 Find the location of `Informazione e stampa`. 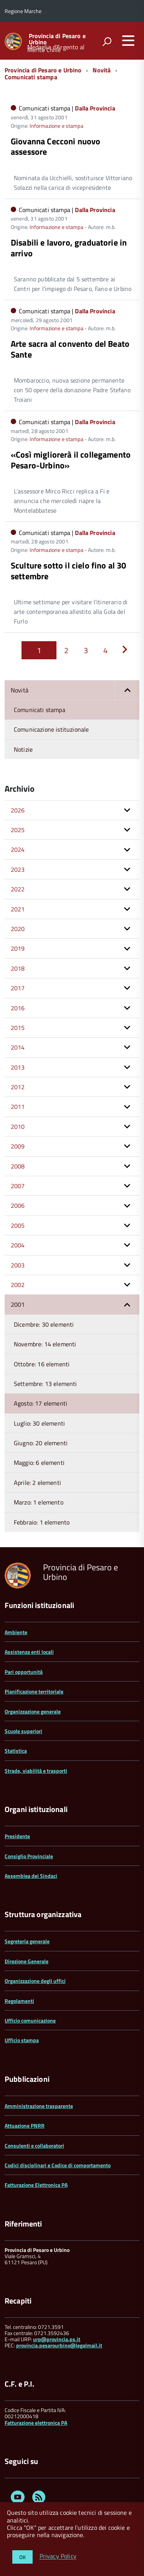

Informazione e stampa is located at coordinates (56, 126).